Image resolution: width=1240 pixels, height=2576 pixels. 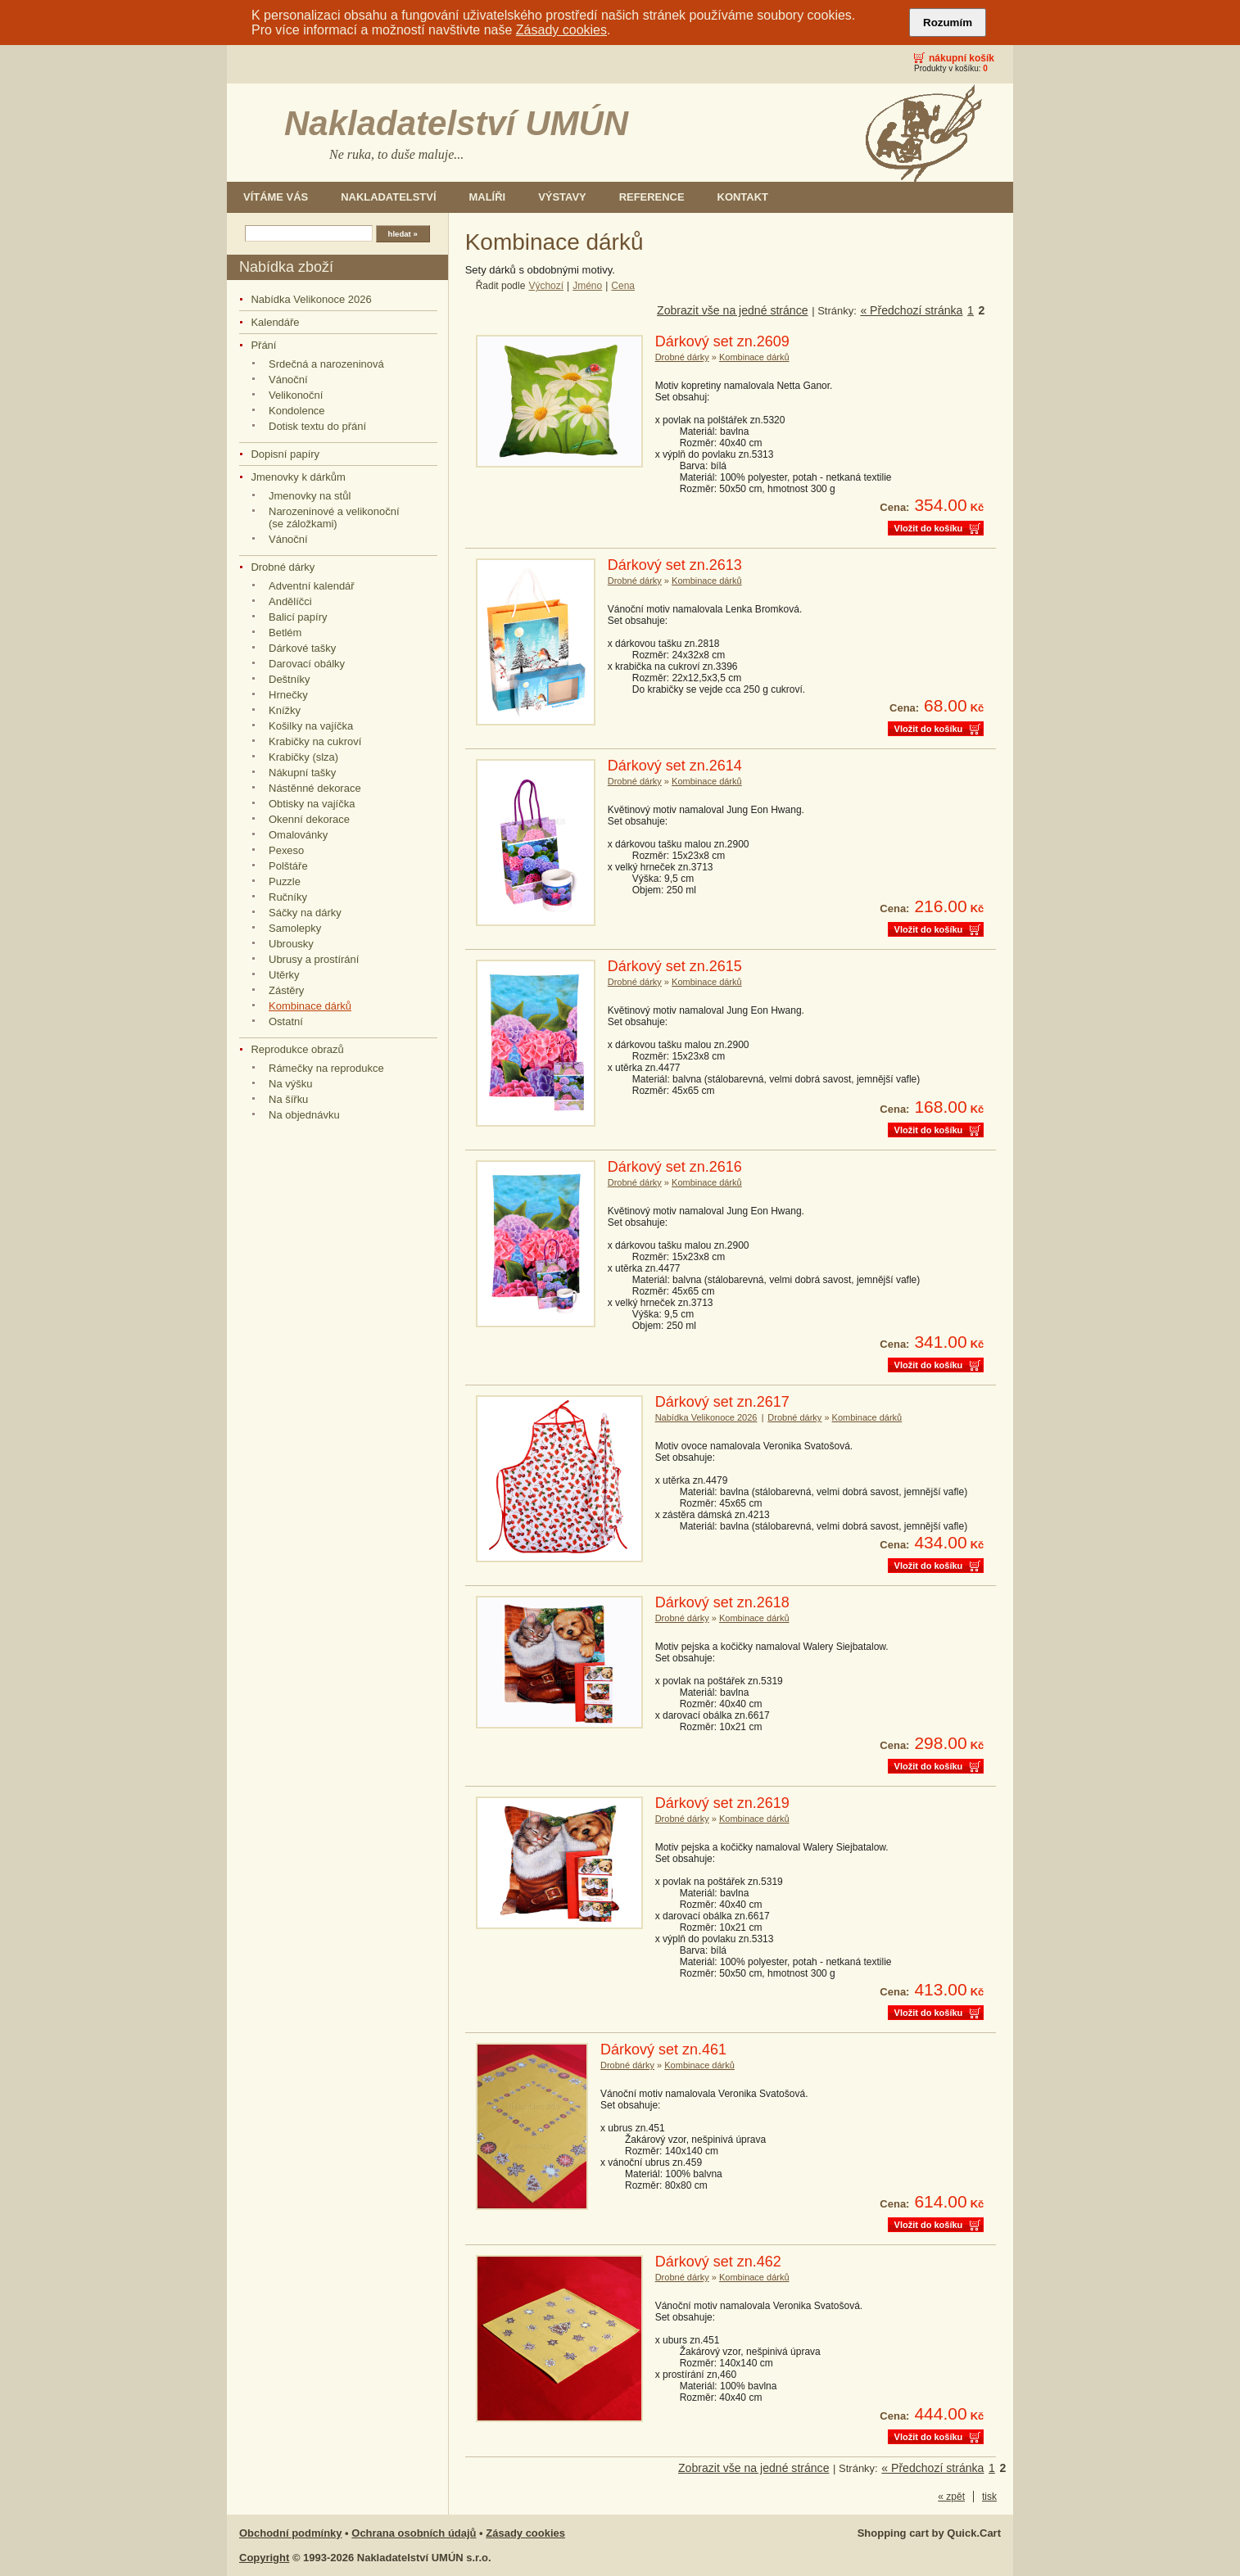 What do you see at coordinates (285, 710) in the screenshot?
I see `Knížky` at bounding box center [285, 710].